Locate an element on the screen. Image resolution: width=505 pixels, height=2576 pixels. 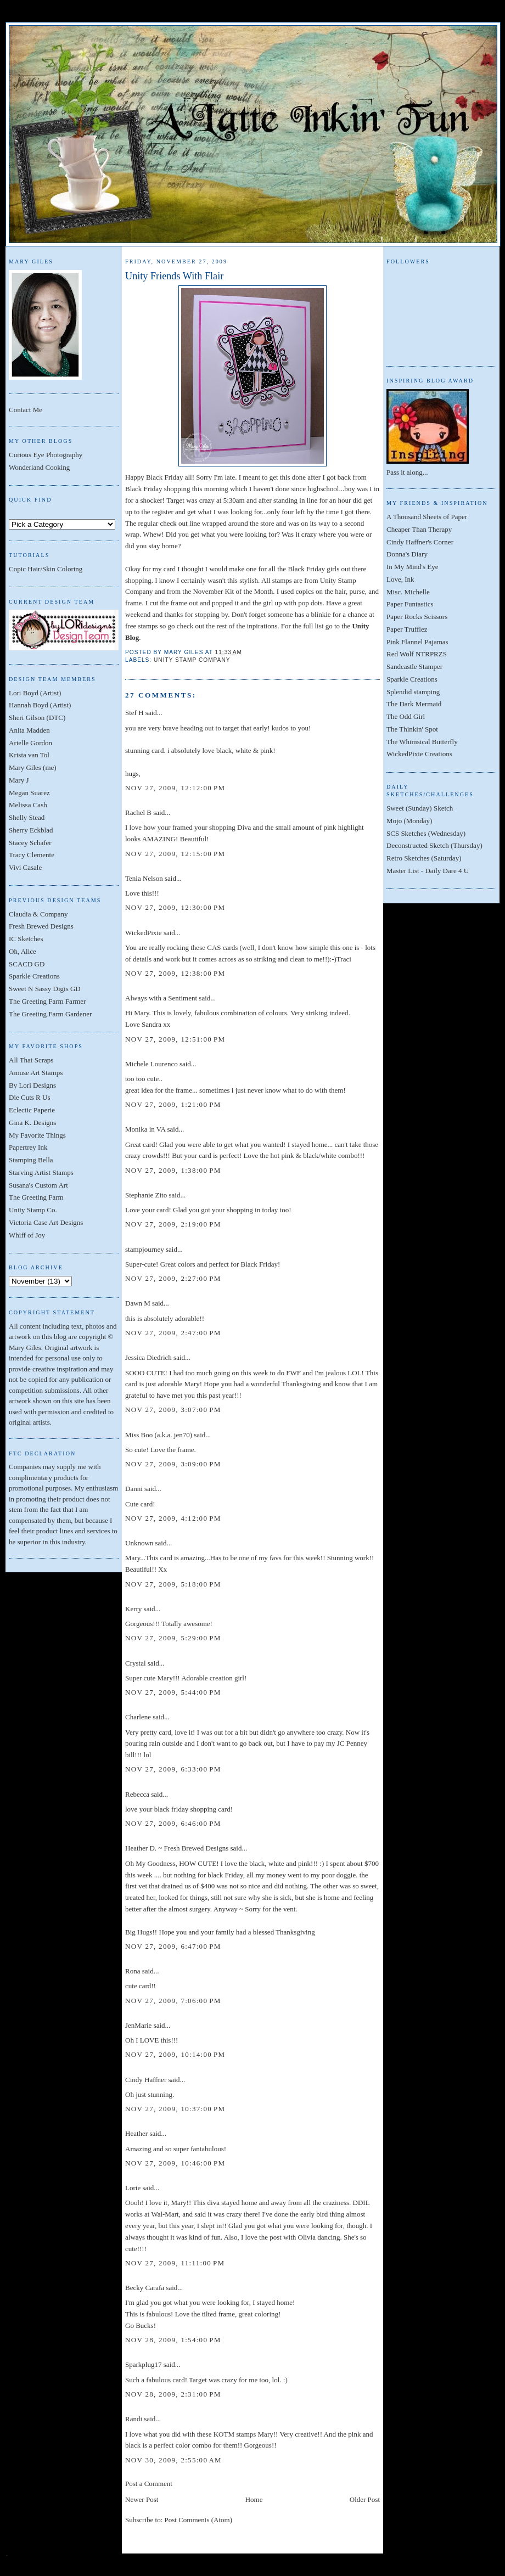
Vivi Casale is located at coordinates (25, 867).